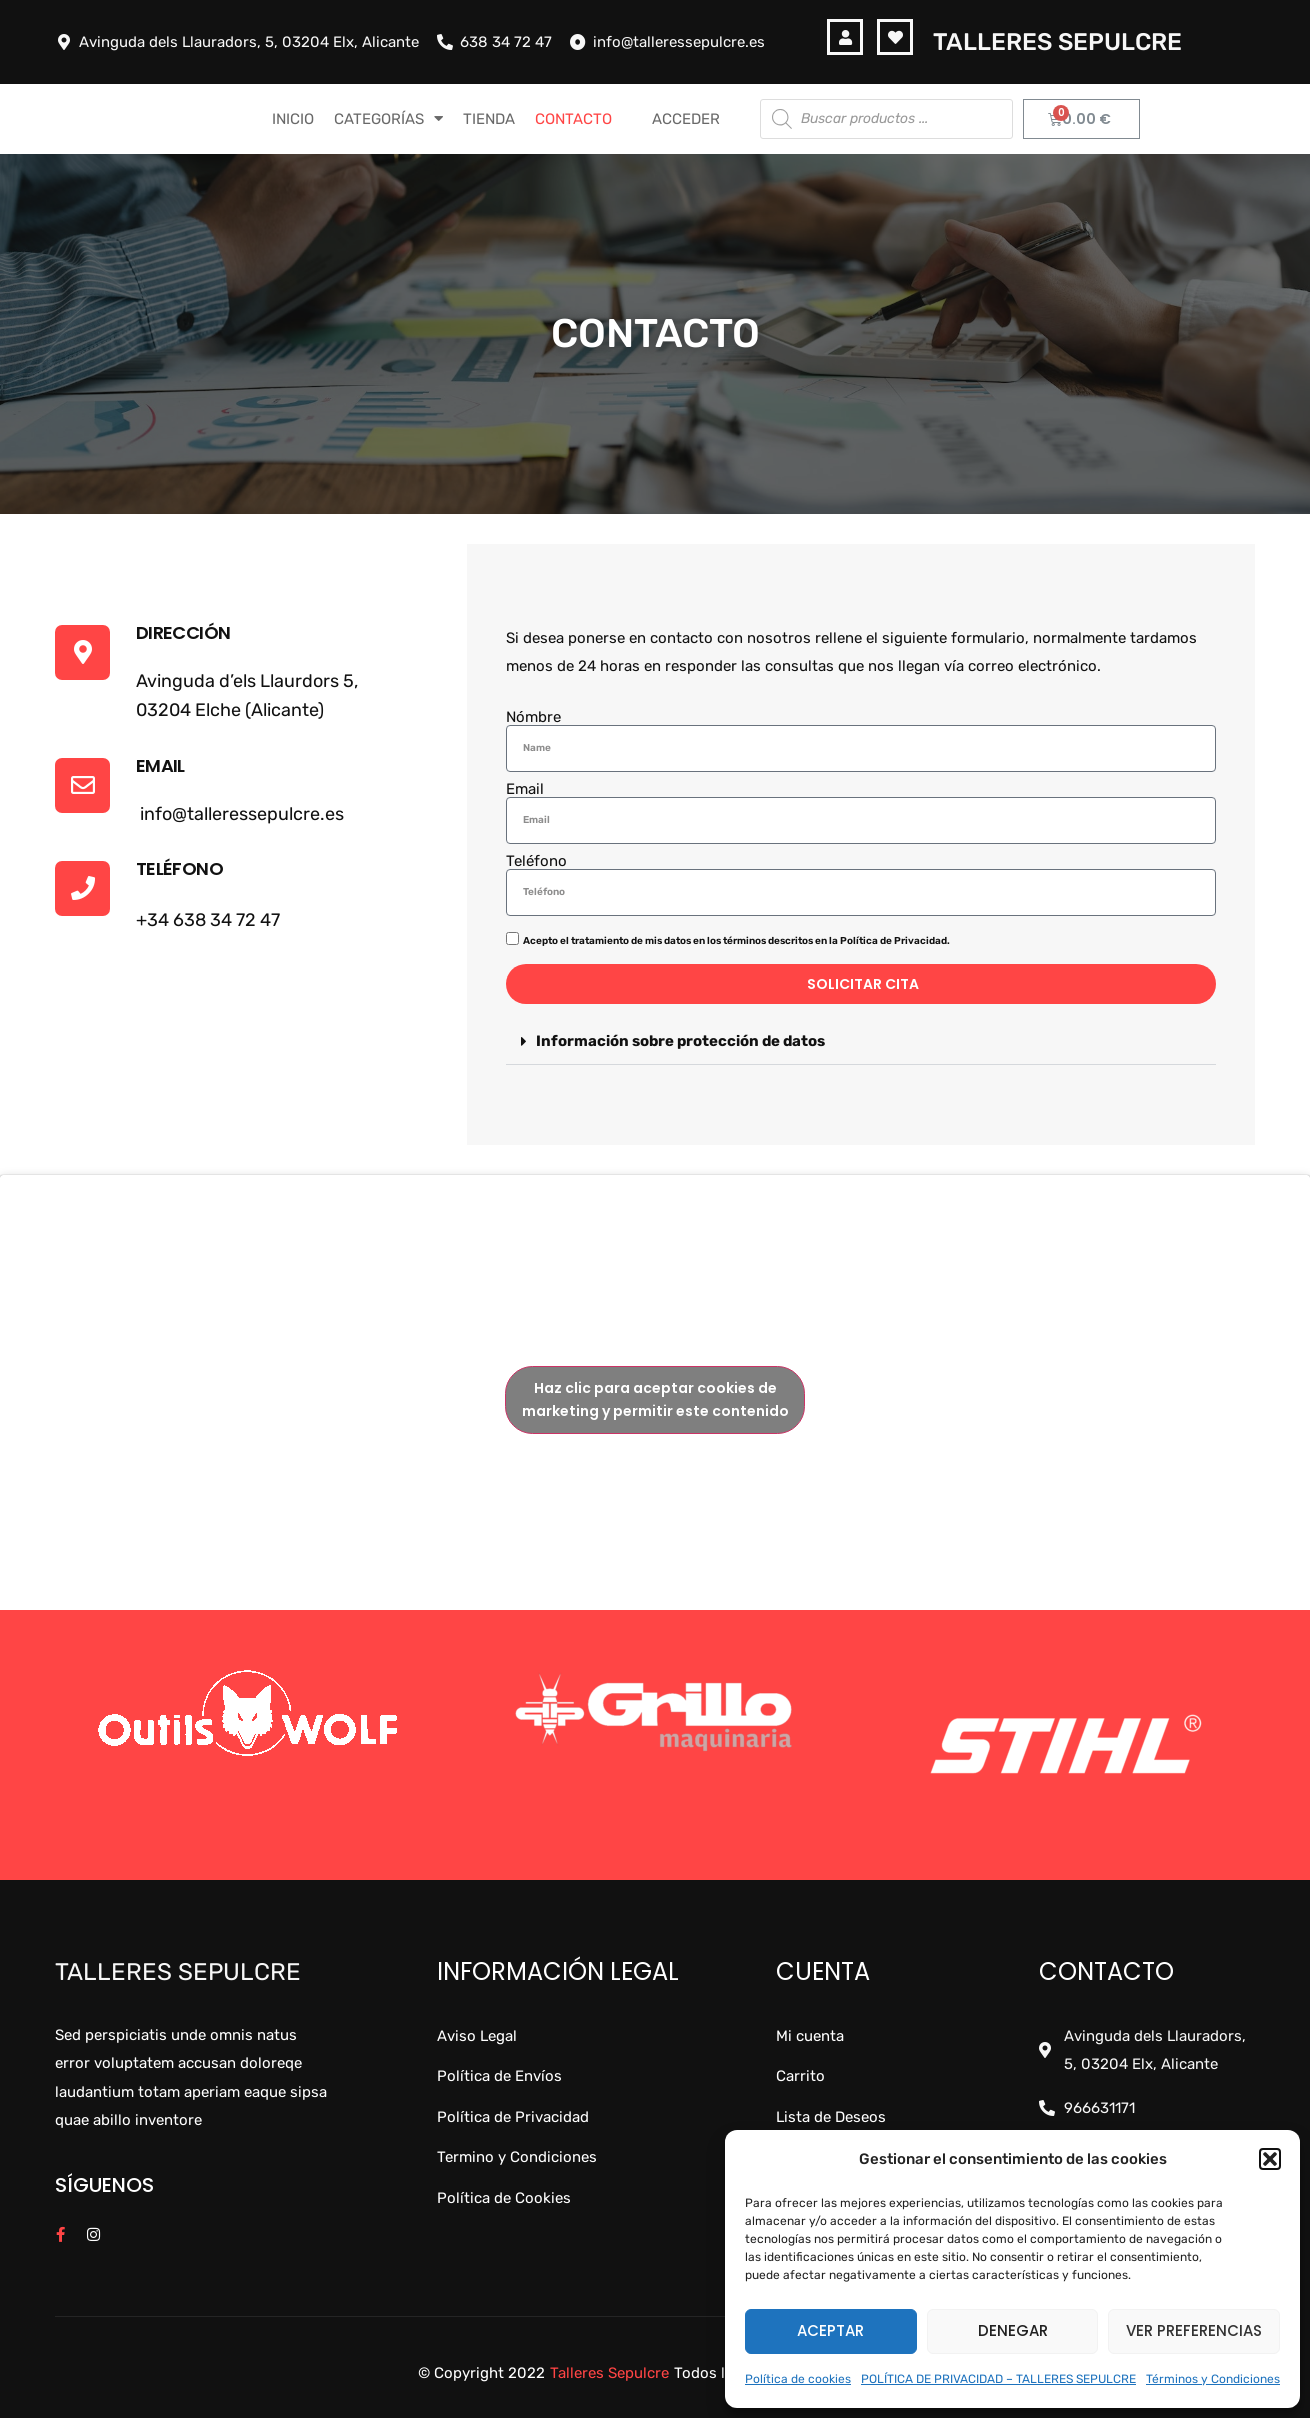 The image size is (1310, 2418). What do you see at coordinates (1213, 2379) in the screenshot?
I see `Términos y Condiciones` at bounding box center [1213, 2379].